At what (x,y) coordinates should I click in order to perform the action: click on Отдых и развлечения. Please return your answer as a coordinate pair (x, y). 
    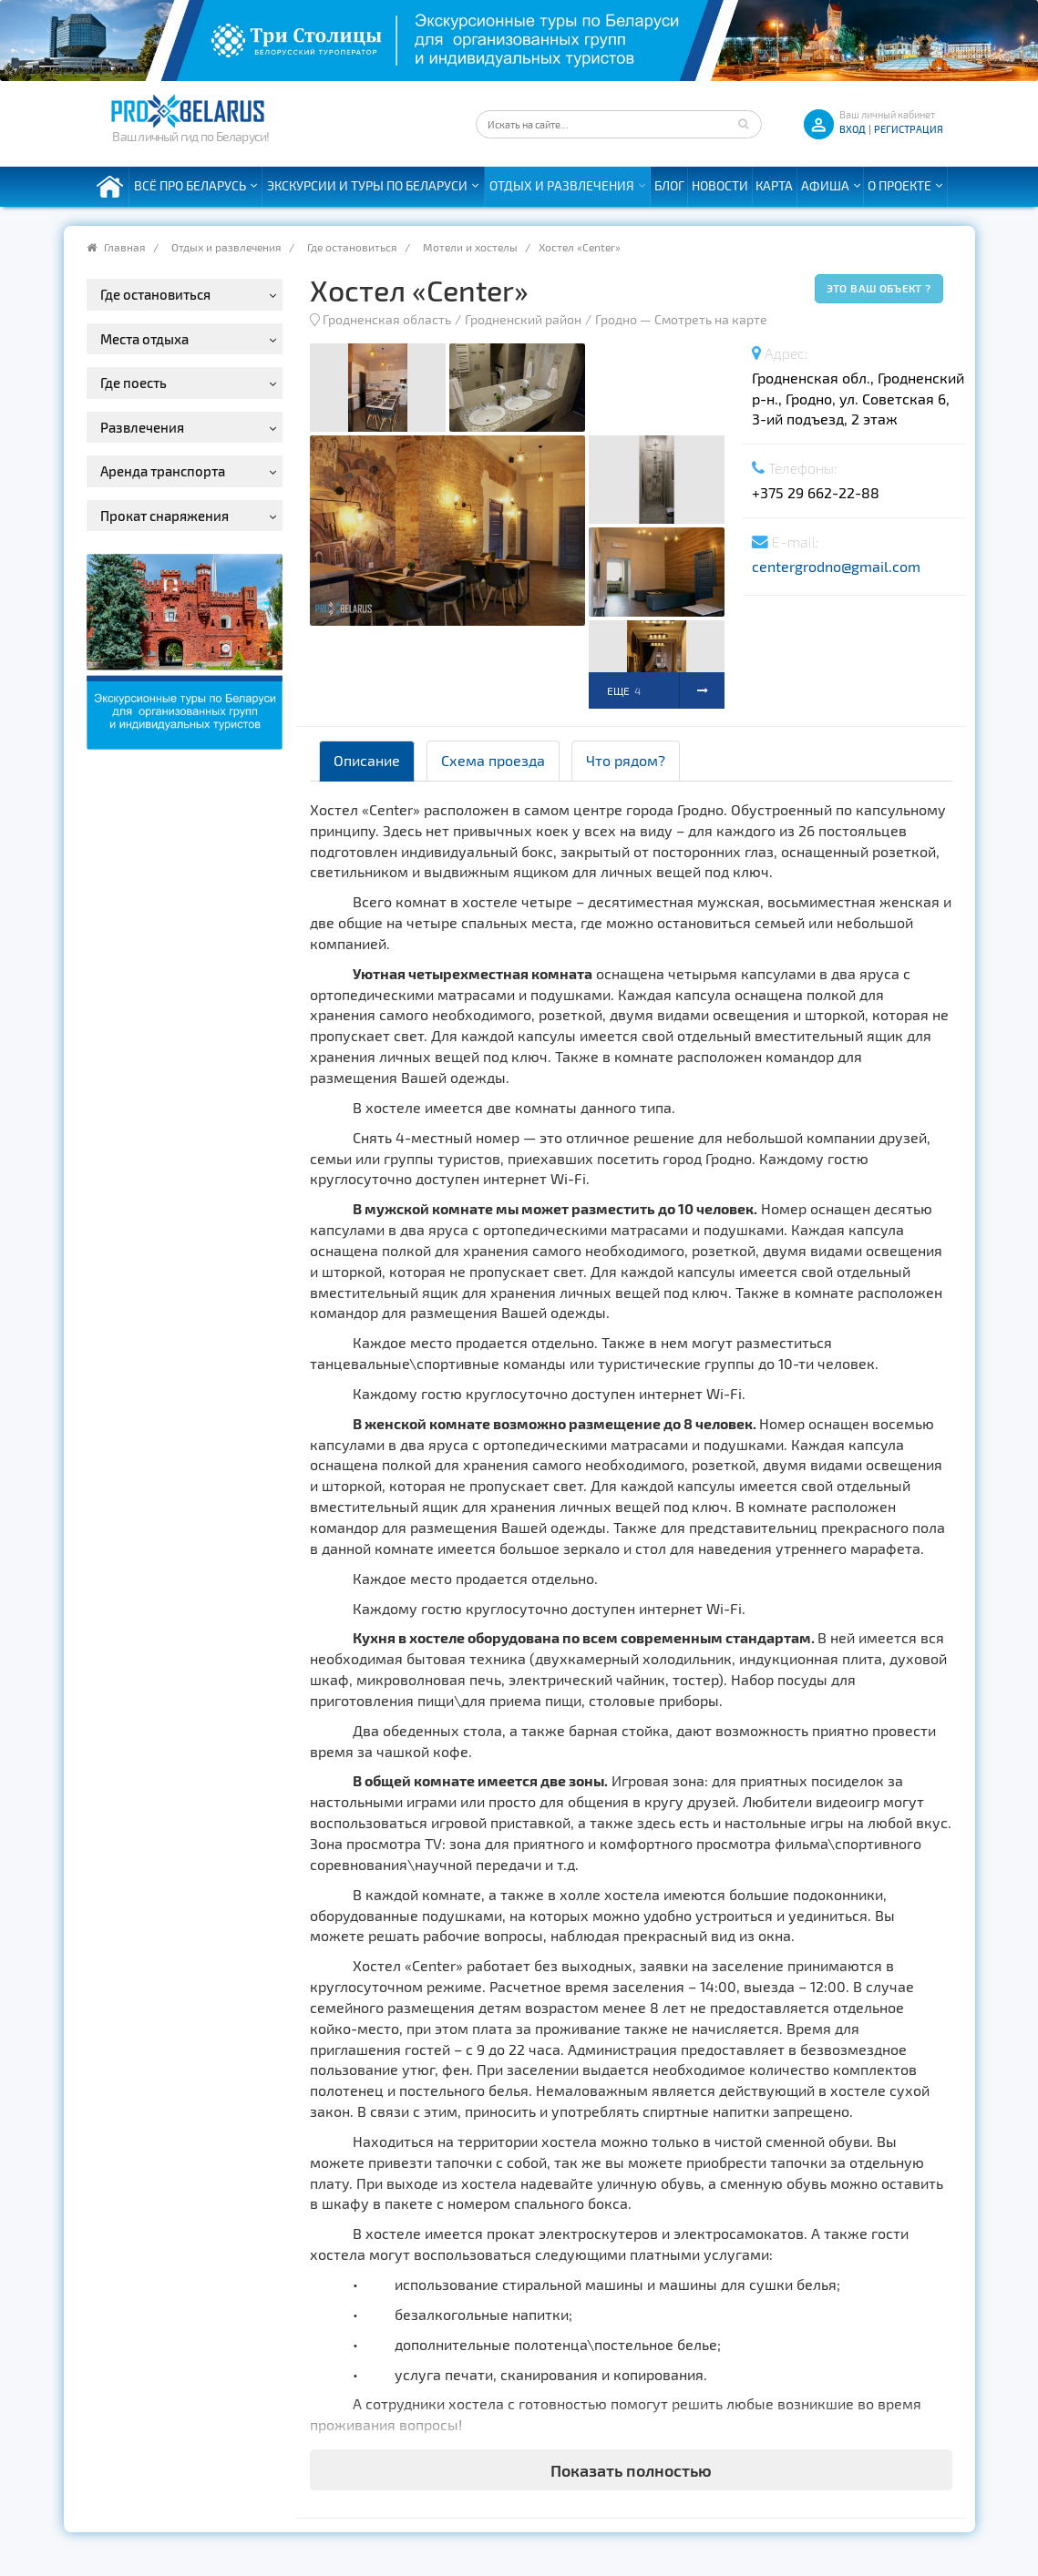
    Looking at the image, I should click on (561, 185).